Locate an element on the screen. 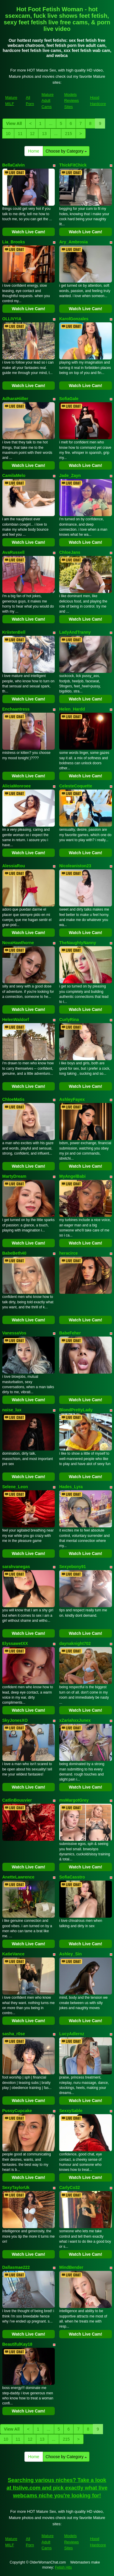  ThickFitChick is located at coordinates (73, 165).